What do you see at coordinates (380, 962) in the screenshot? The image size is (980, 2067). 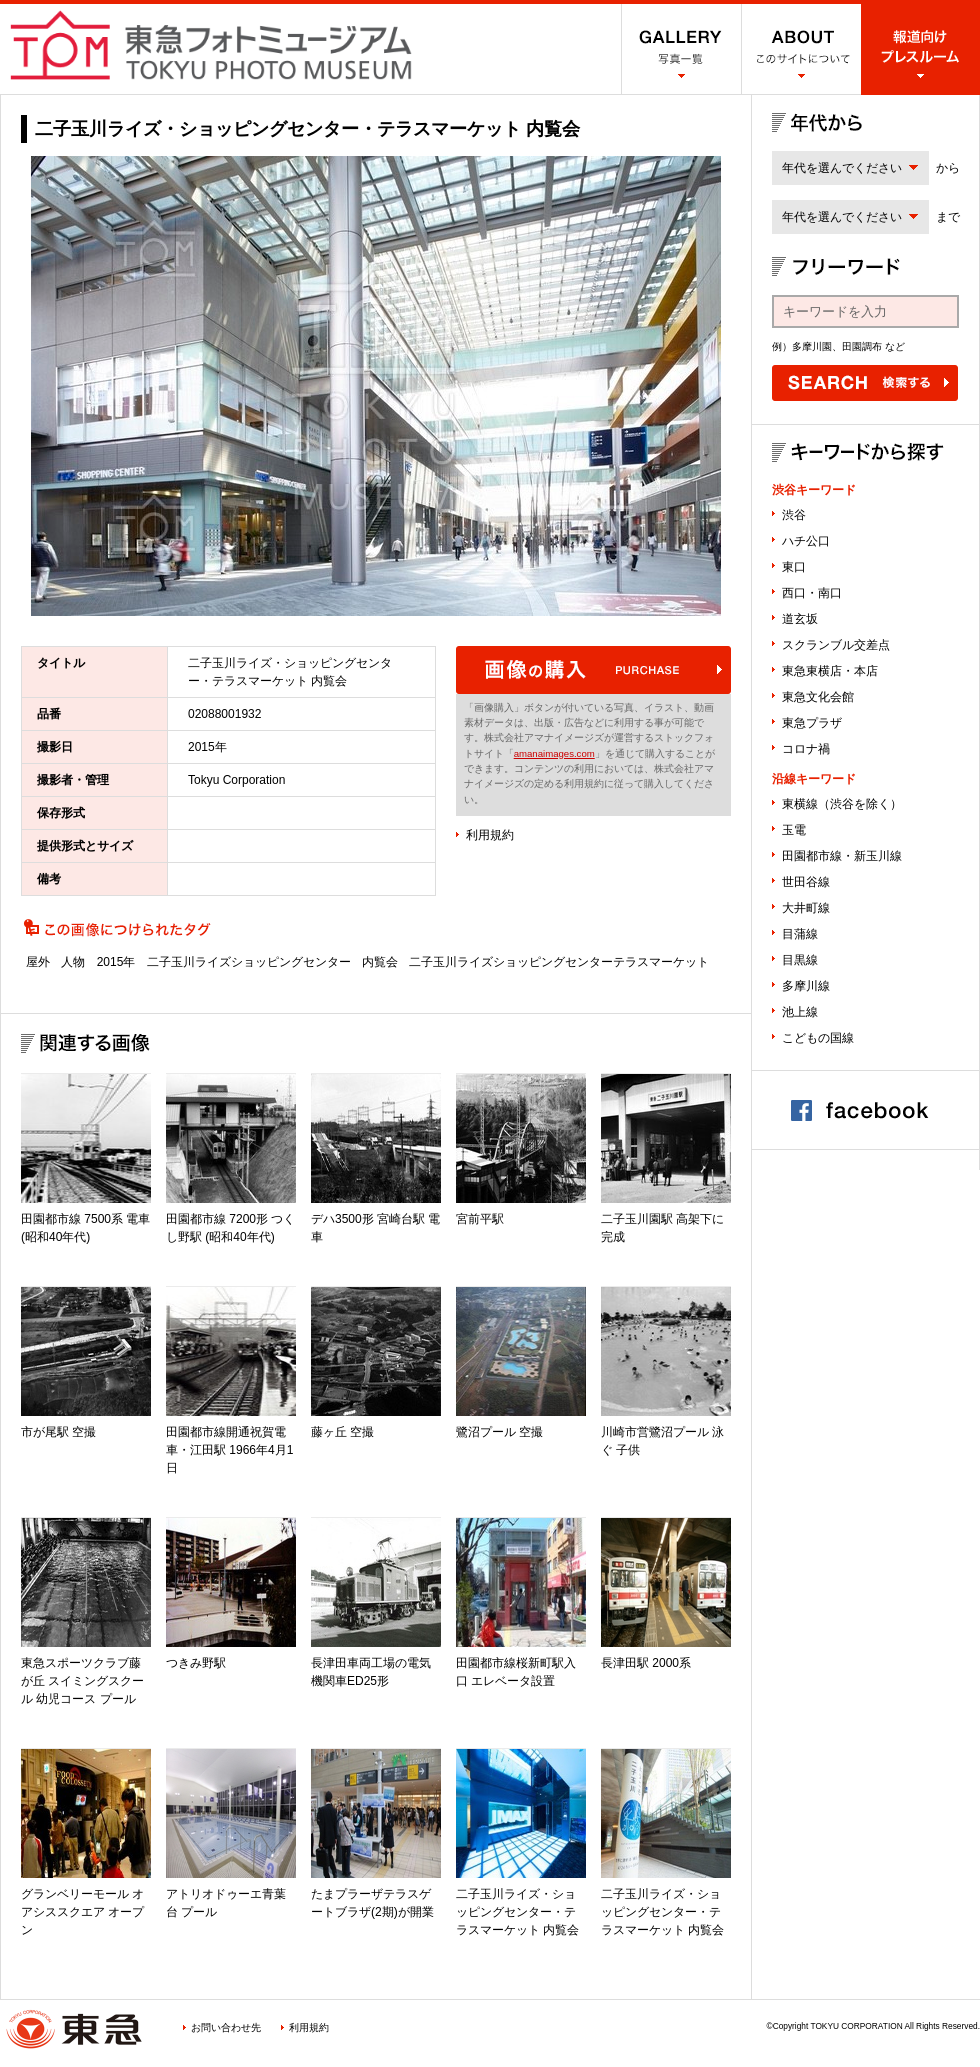 I see `内覧会` at bounding box center [380, 962].